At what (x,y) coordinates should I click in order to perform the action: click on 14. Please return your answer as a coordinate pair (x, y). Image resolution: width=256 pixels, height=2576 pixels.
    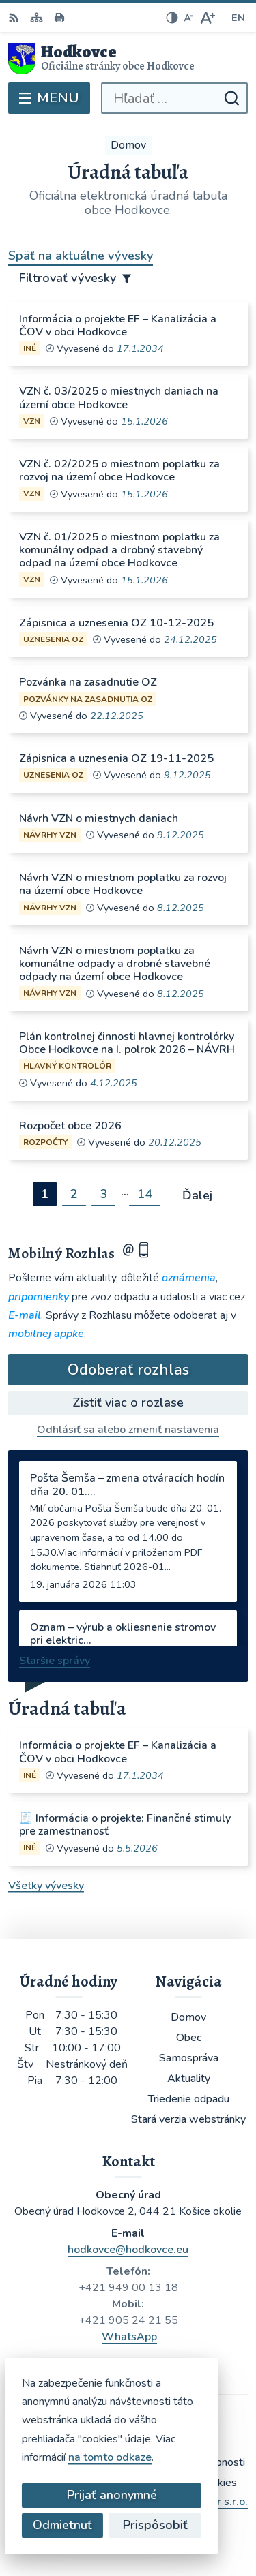
    Looking at the image, I should click on (144, 1194).